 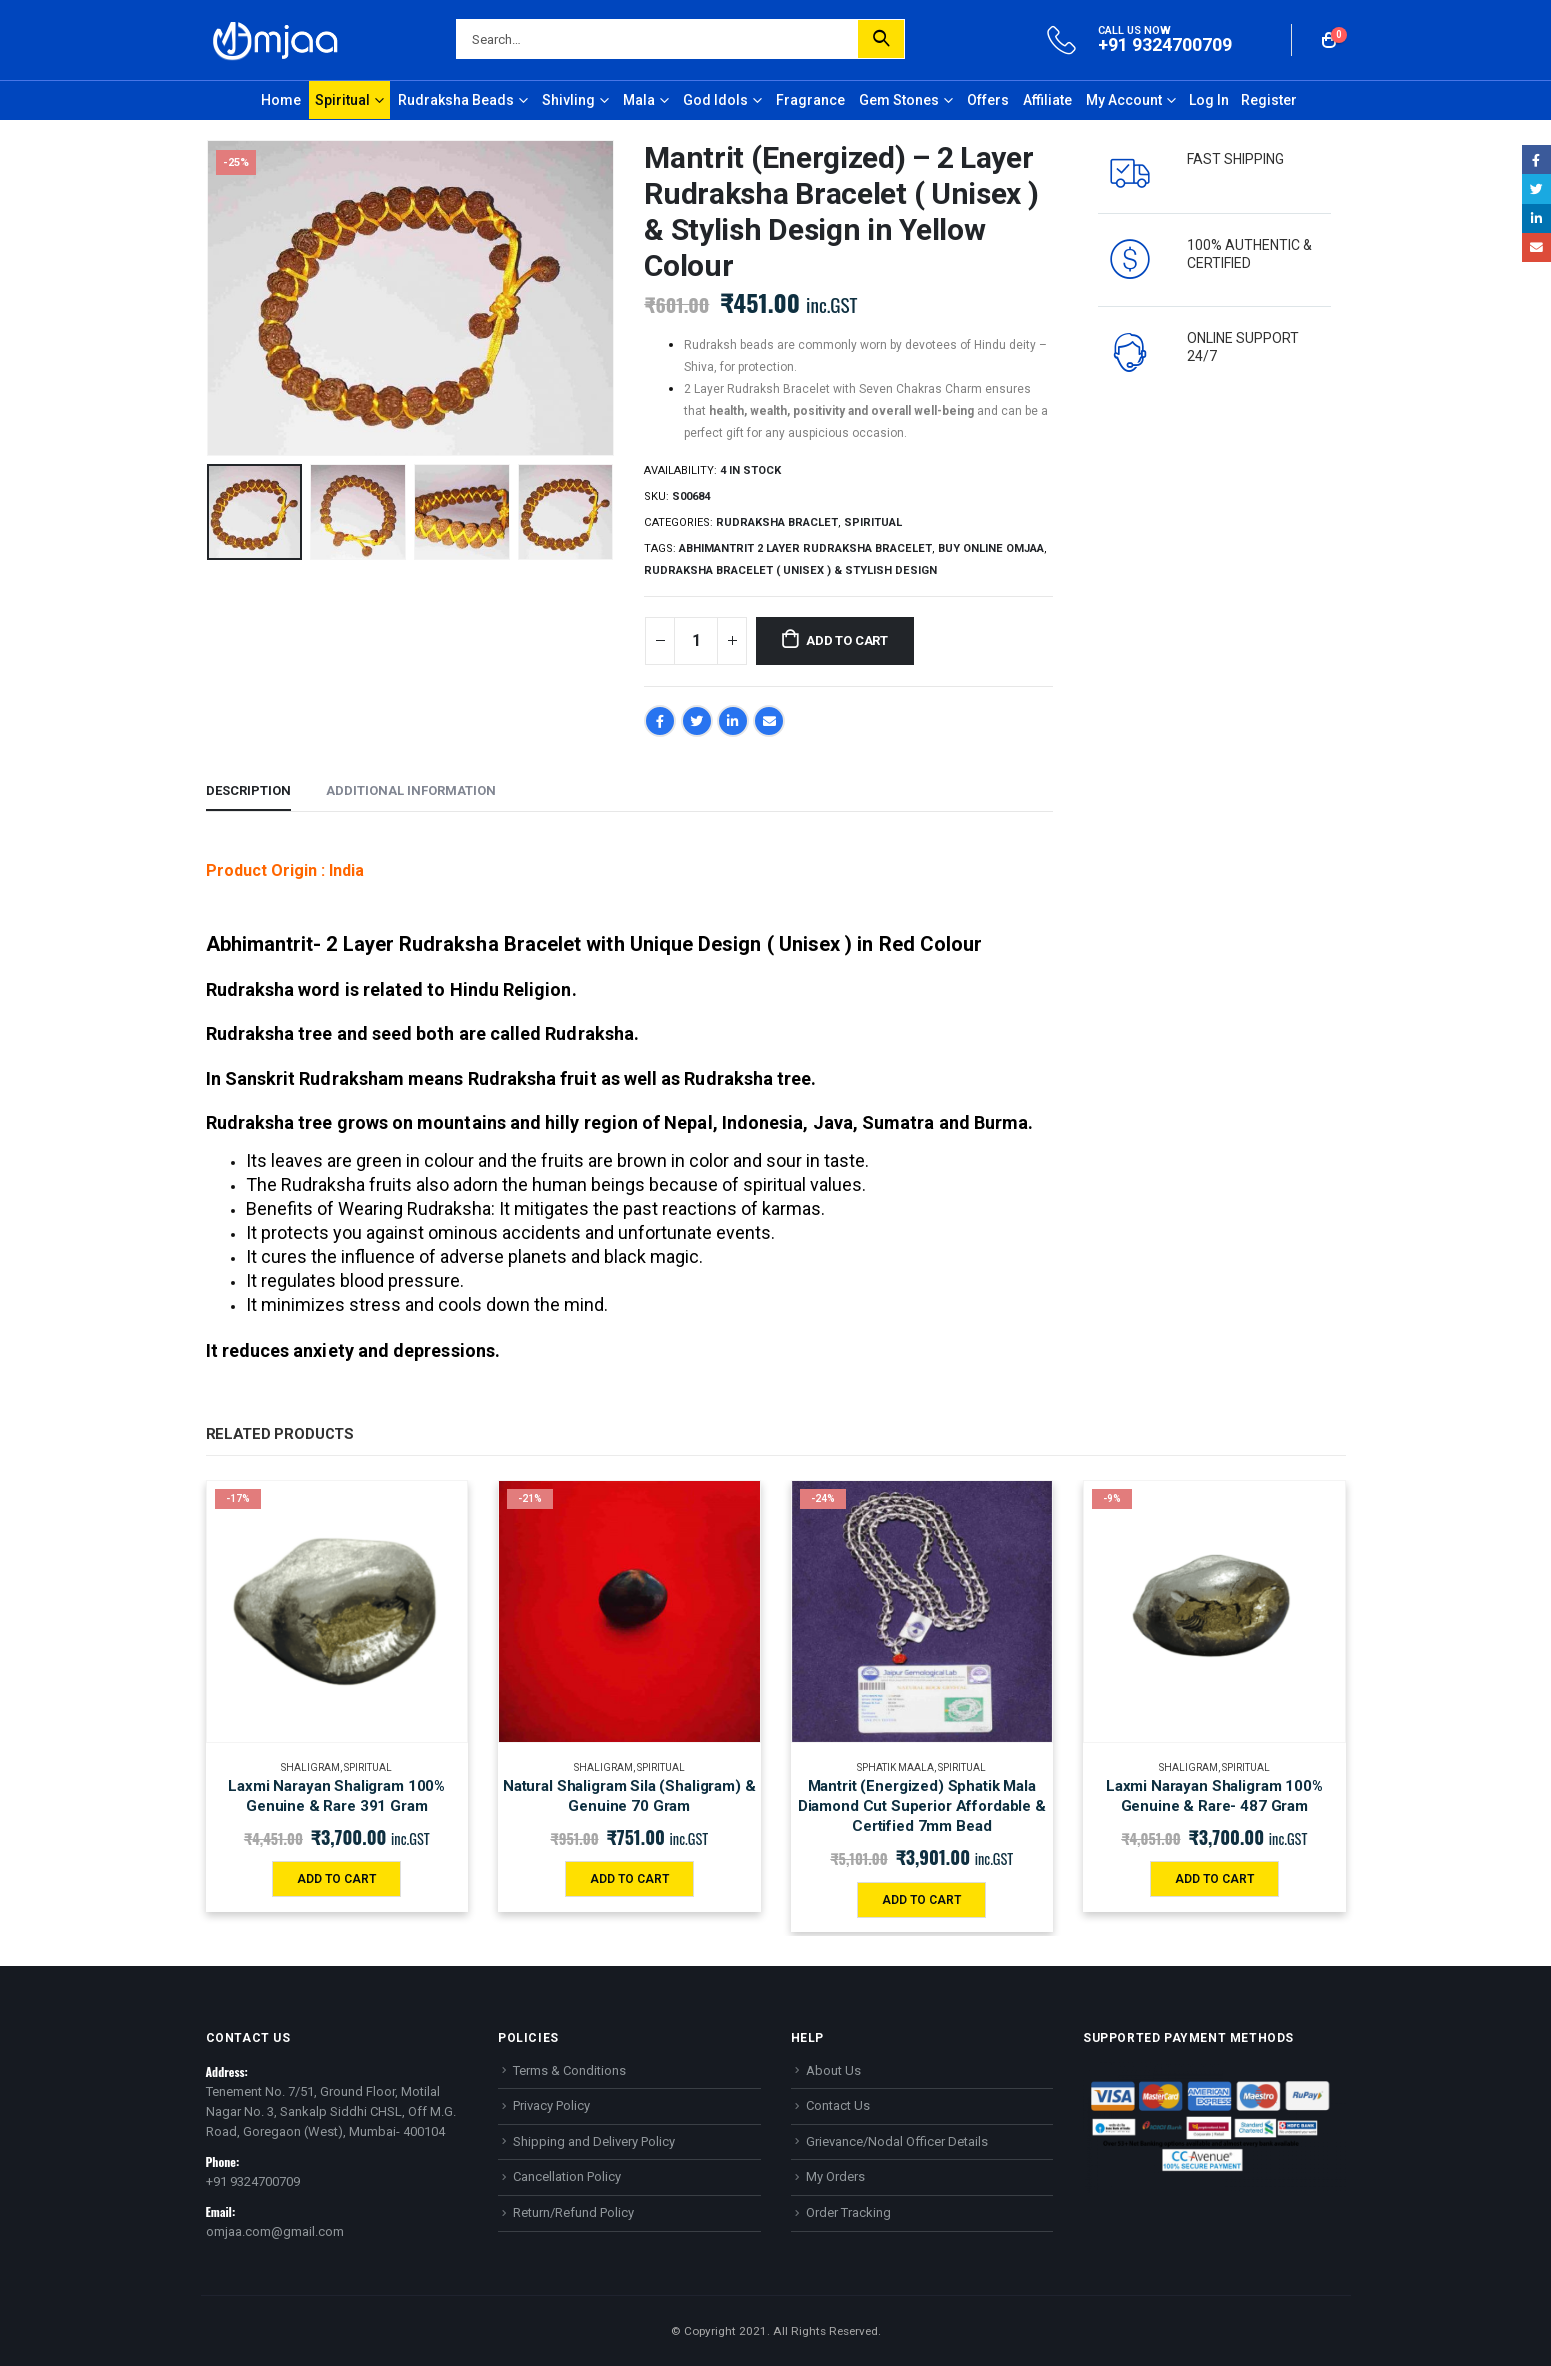 I want to click on omjaa.com@gmail.com, so click(x=275, y=2231).